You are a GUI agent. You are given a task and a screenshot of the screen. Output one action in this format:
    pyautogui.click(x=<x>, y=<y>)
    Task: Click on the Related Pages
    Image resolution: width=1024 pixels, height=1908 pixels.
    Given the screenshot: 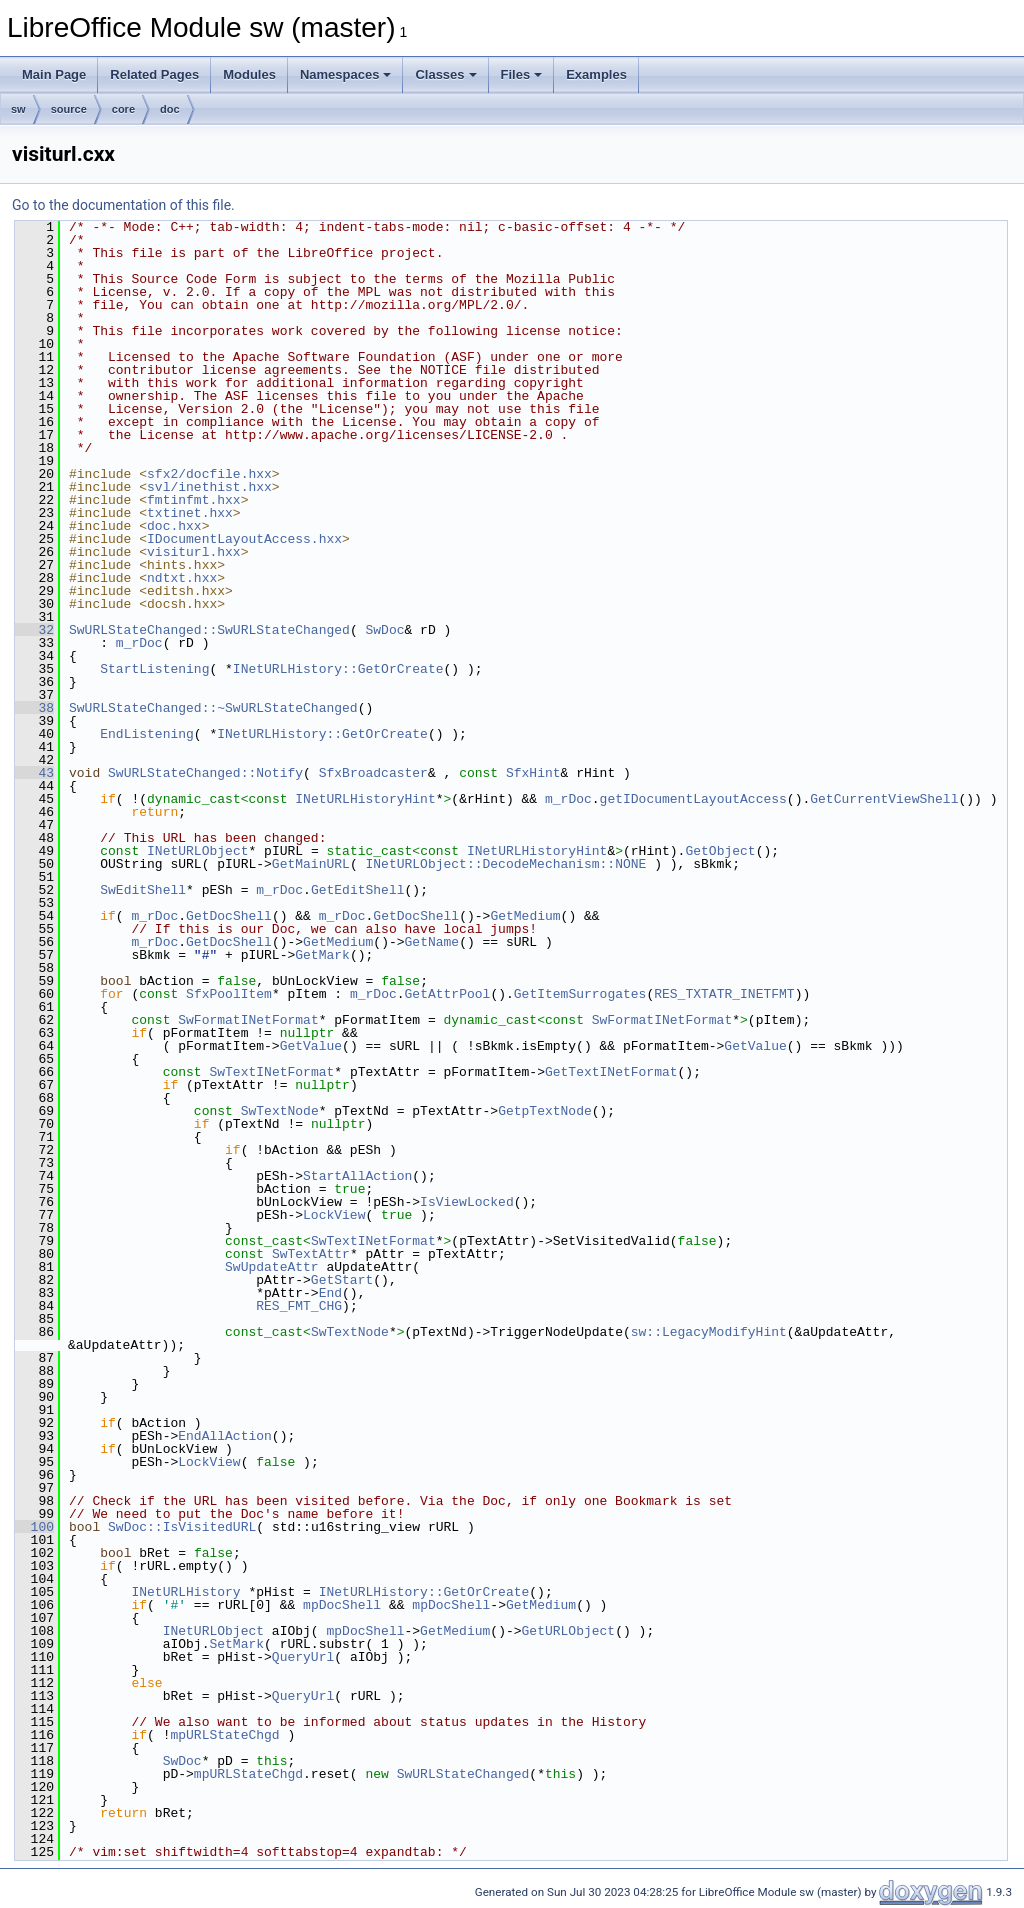 What is the action you would take?
    pyautogui.click(x=154, y=74)
    